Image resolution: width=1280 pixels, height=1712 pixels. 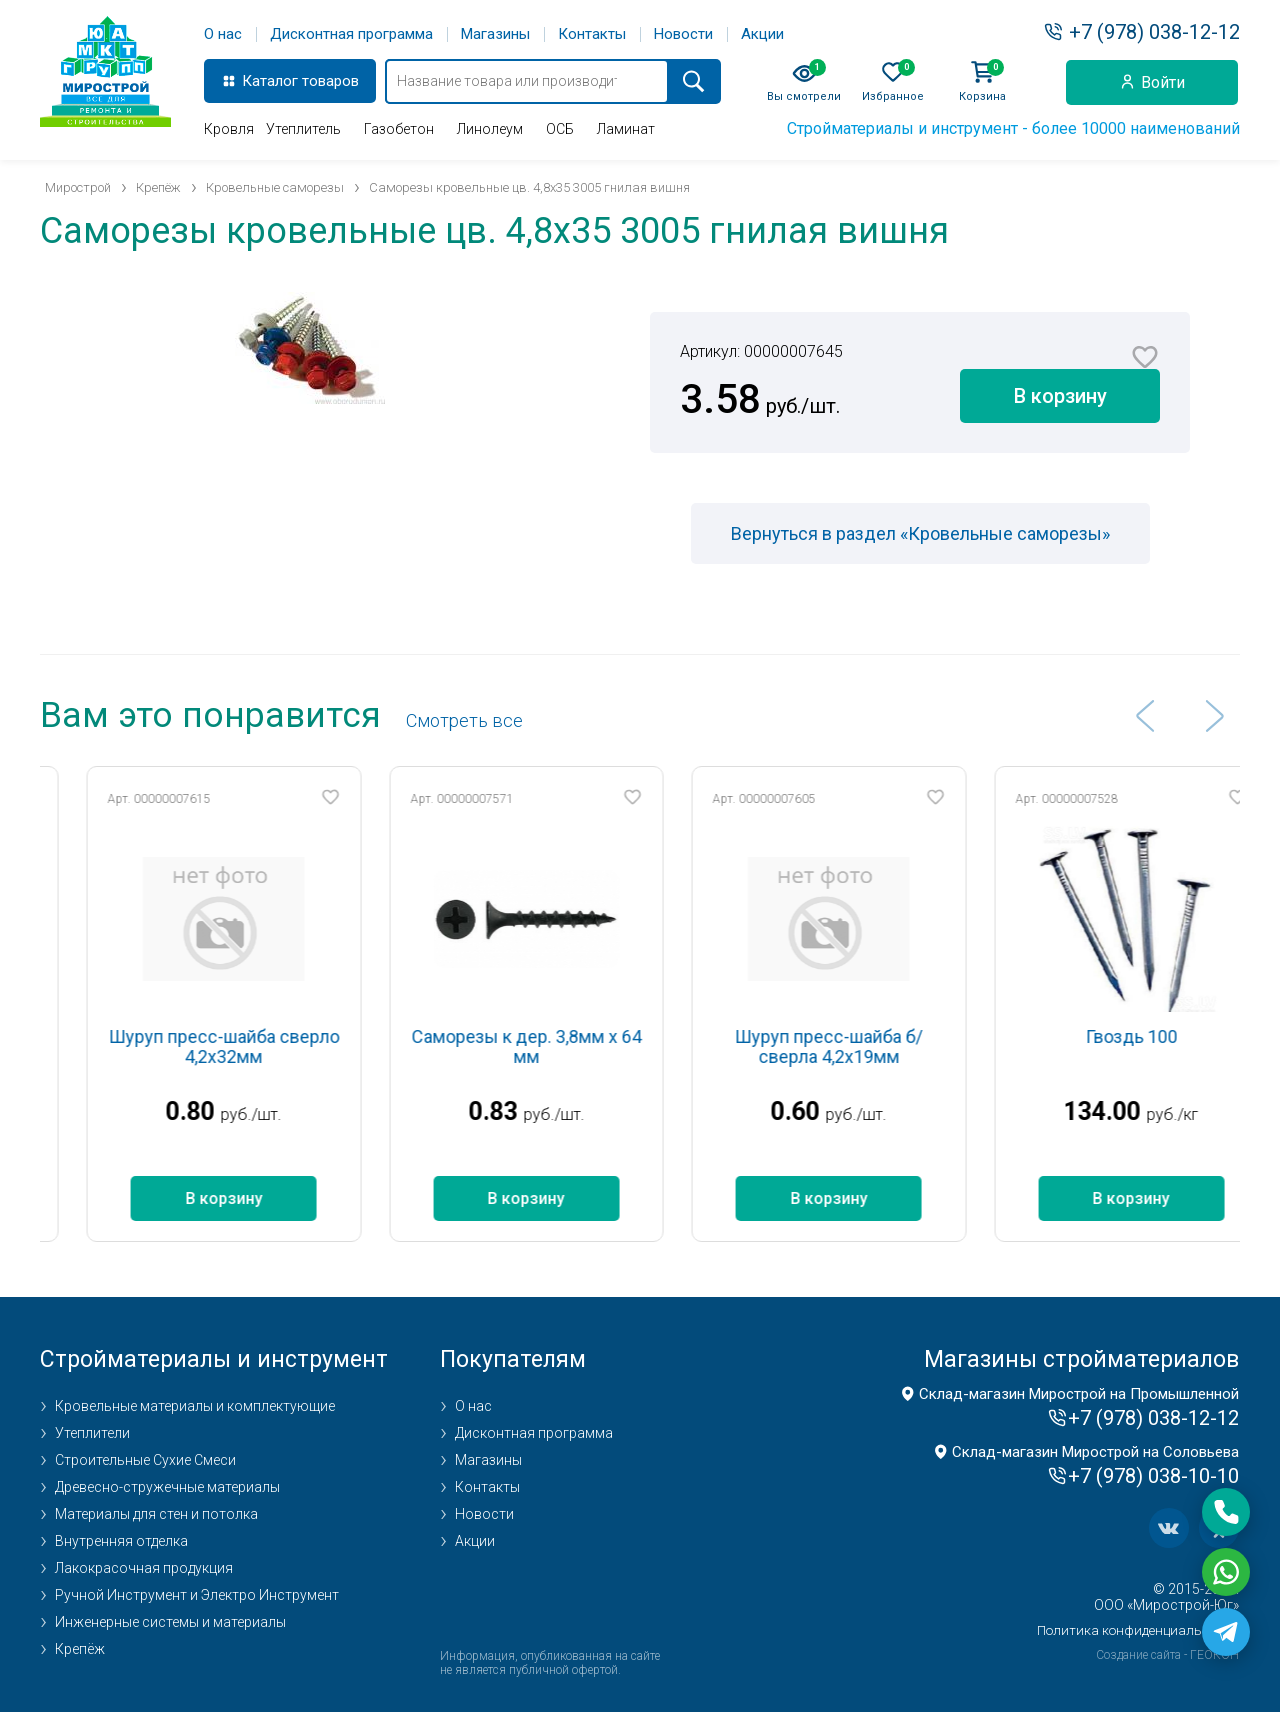 I want to click on Политика конфиденциальности, so click(x=1138, y=1630).